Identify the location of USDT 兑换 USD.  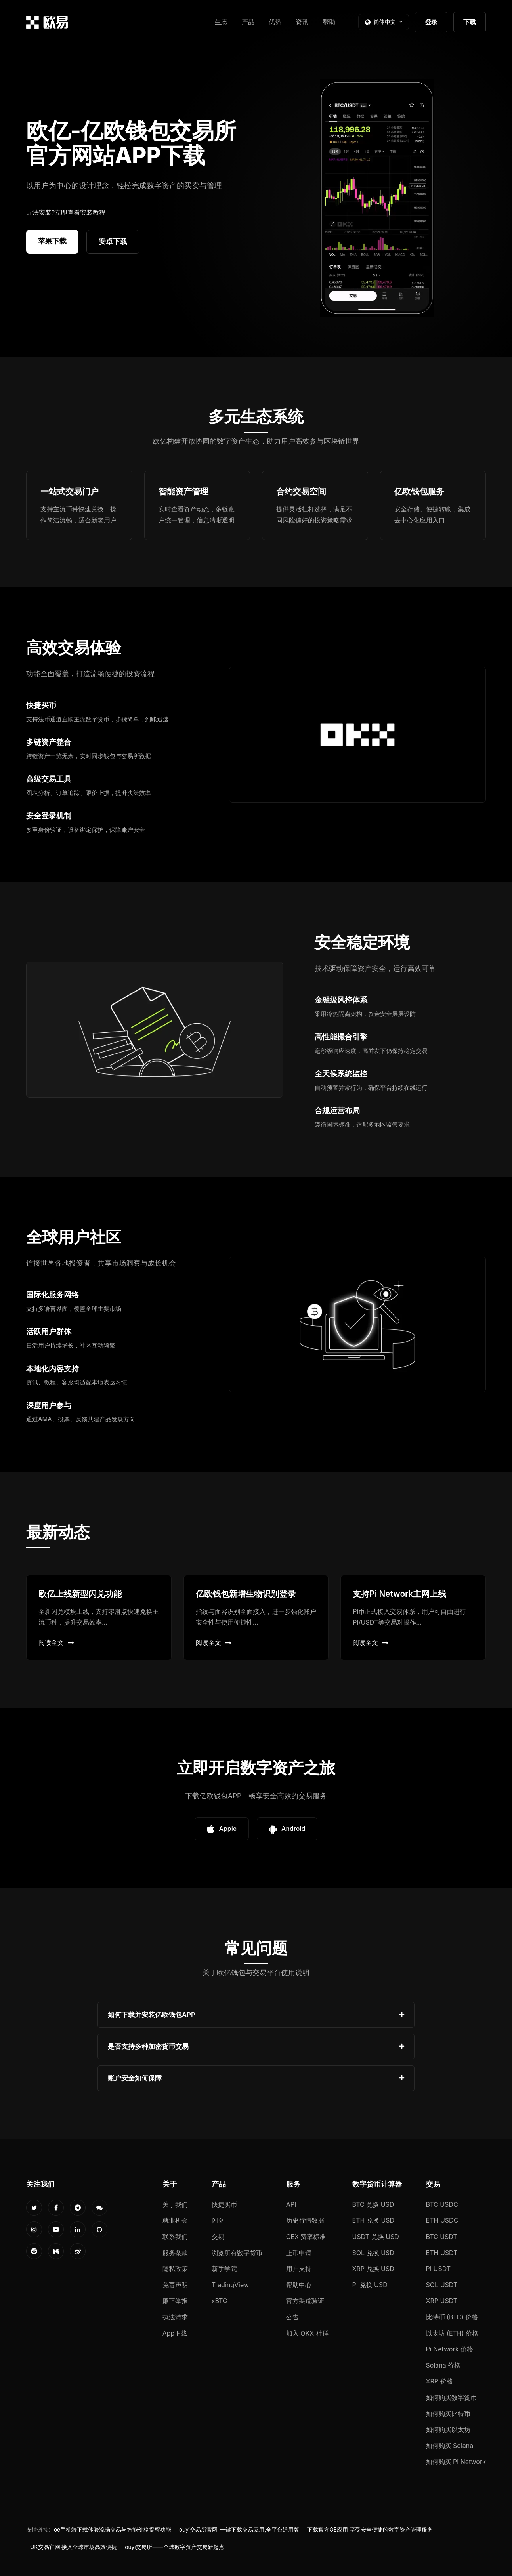
(375, 2236).